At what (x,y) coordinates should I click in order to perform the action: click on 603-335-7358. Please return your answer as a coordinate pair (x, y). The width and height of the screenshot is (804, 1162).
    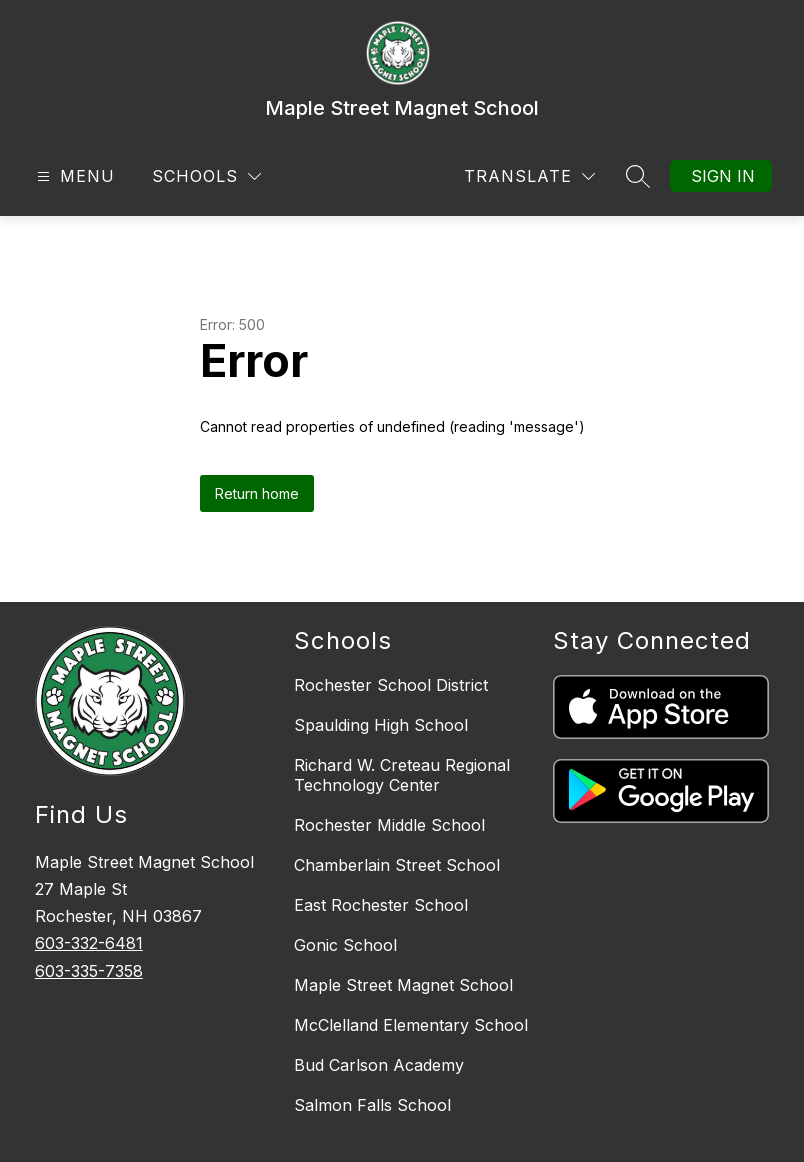
    Looking at the image, I should click on (89, 971).